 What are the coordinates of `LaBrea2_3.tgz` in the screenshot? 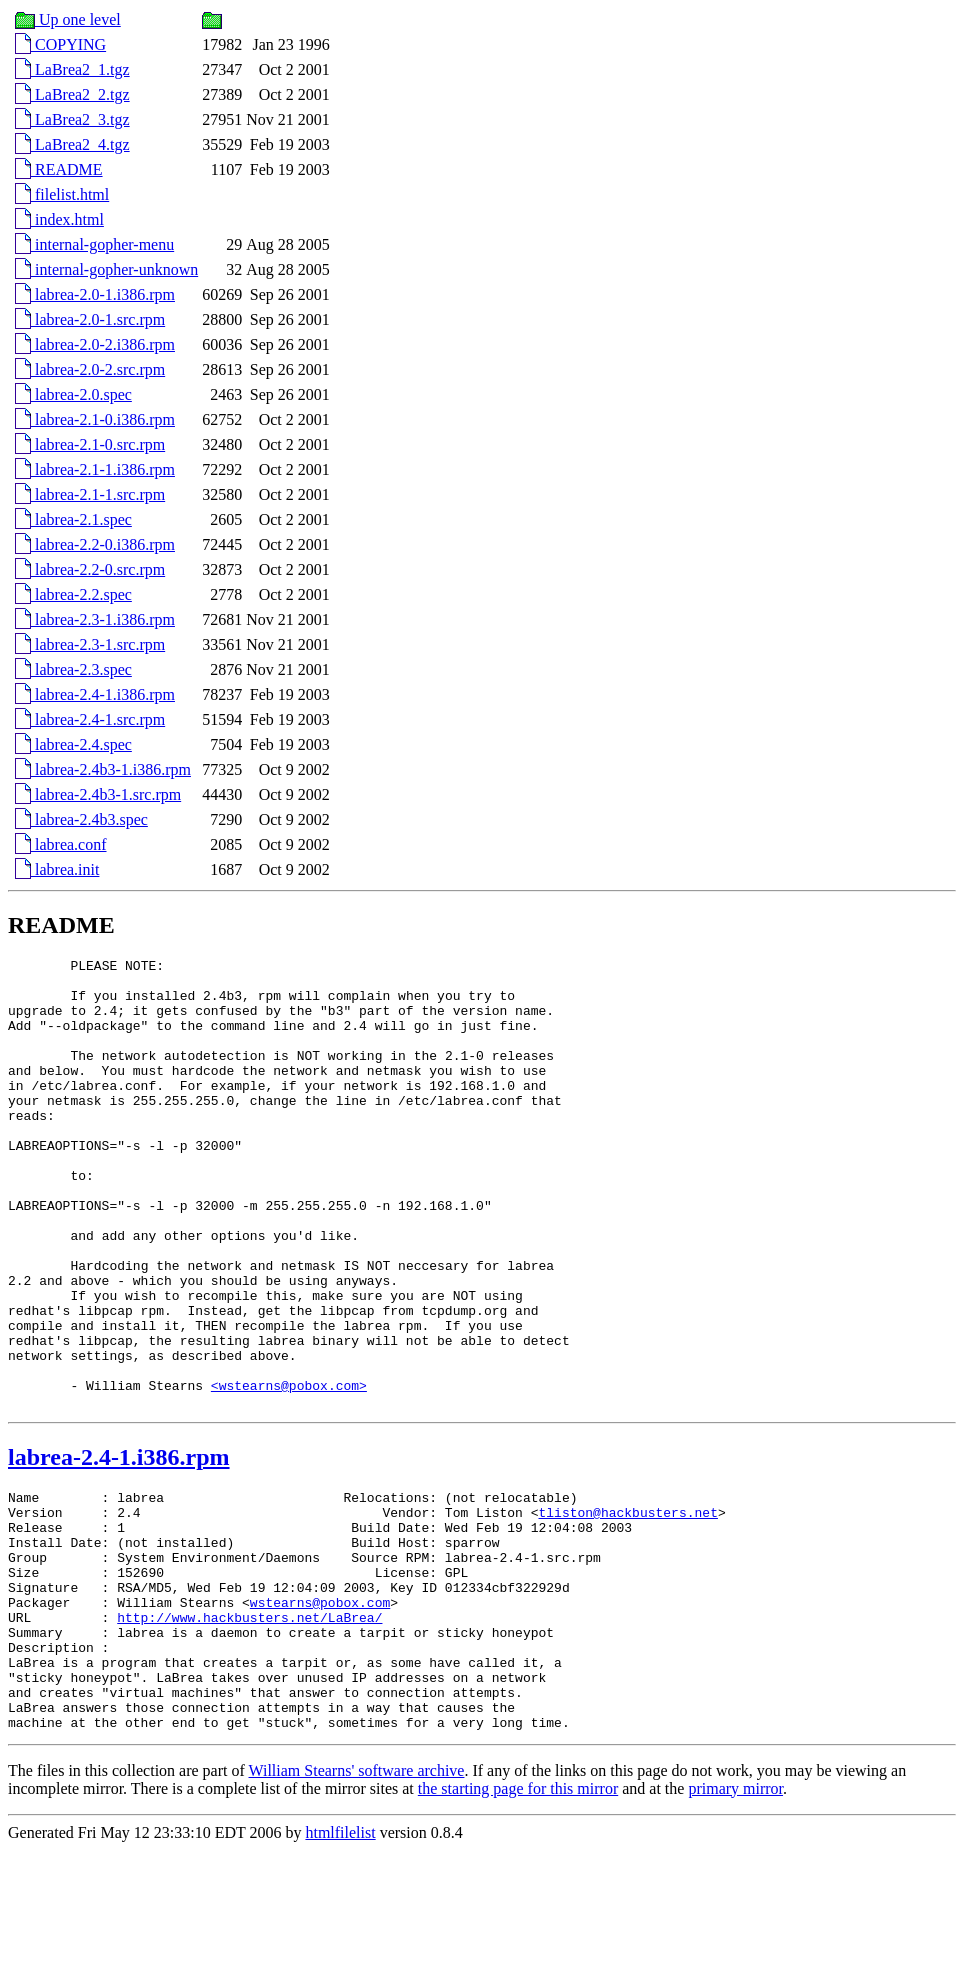 It's located at (72, 119).